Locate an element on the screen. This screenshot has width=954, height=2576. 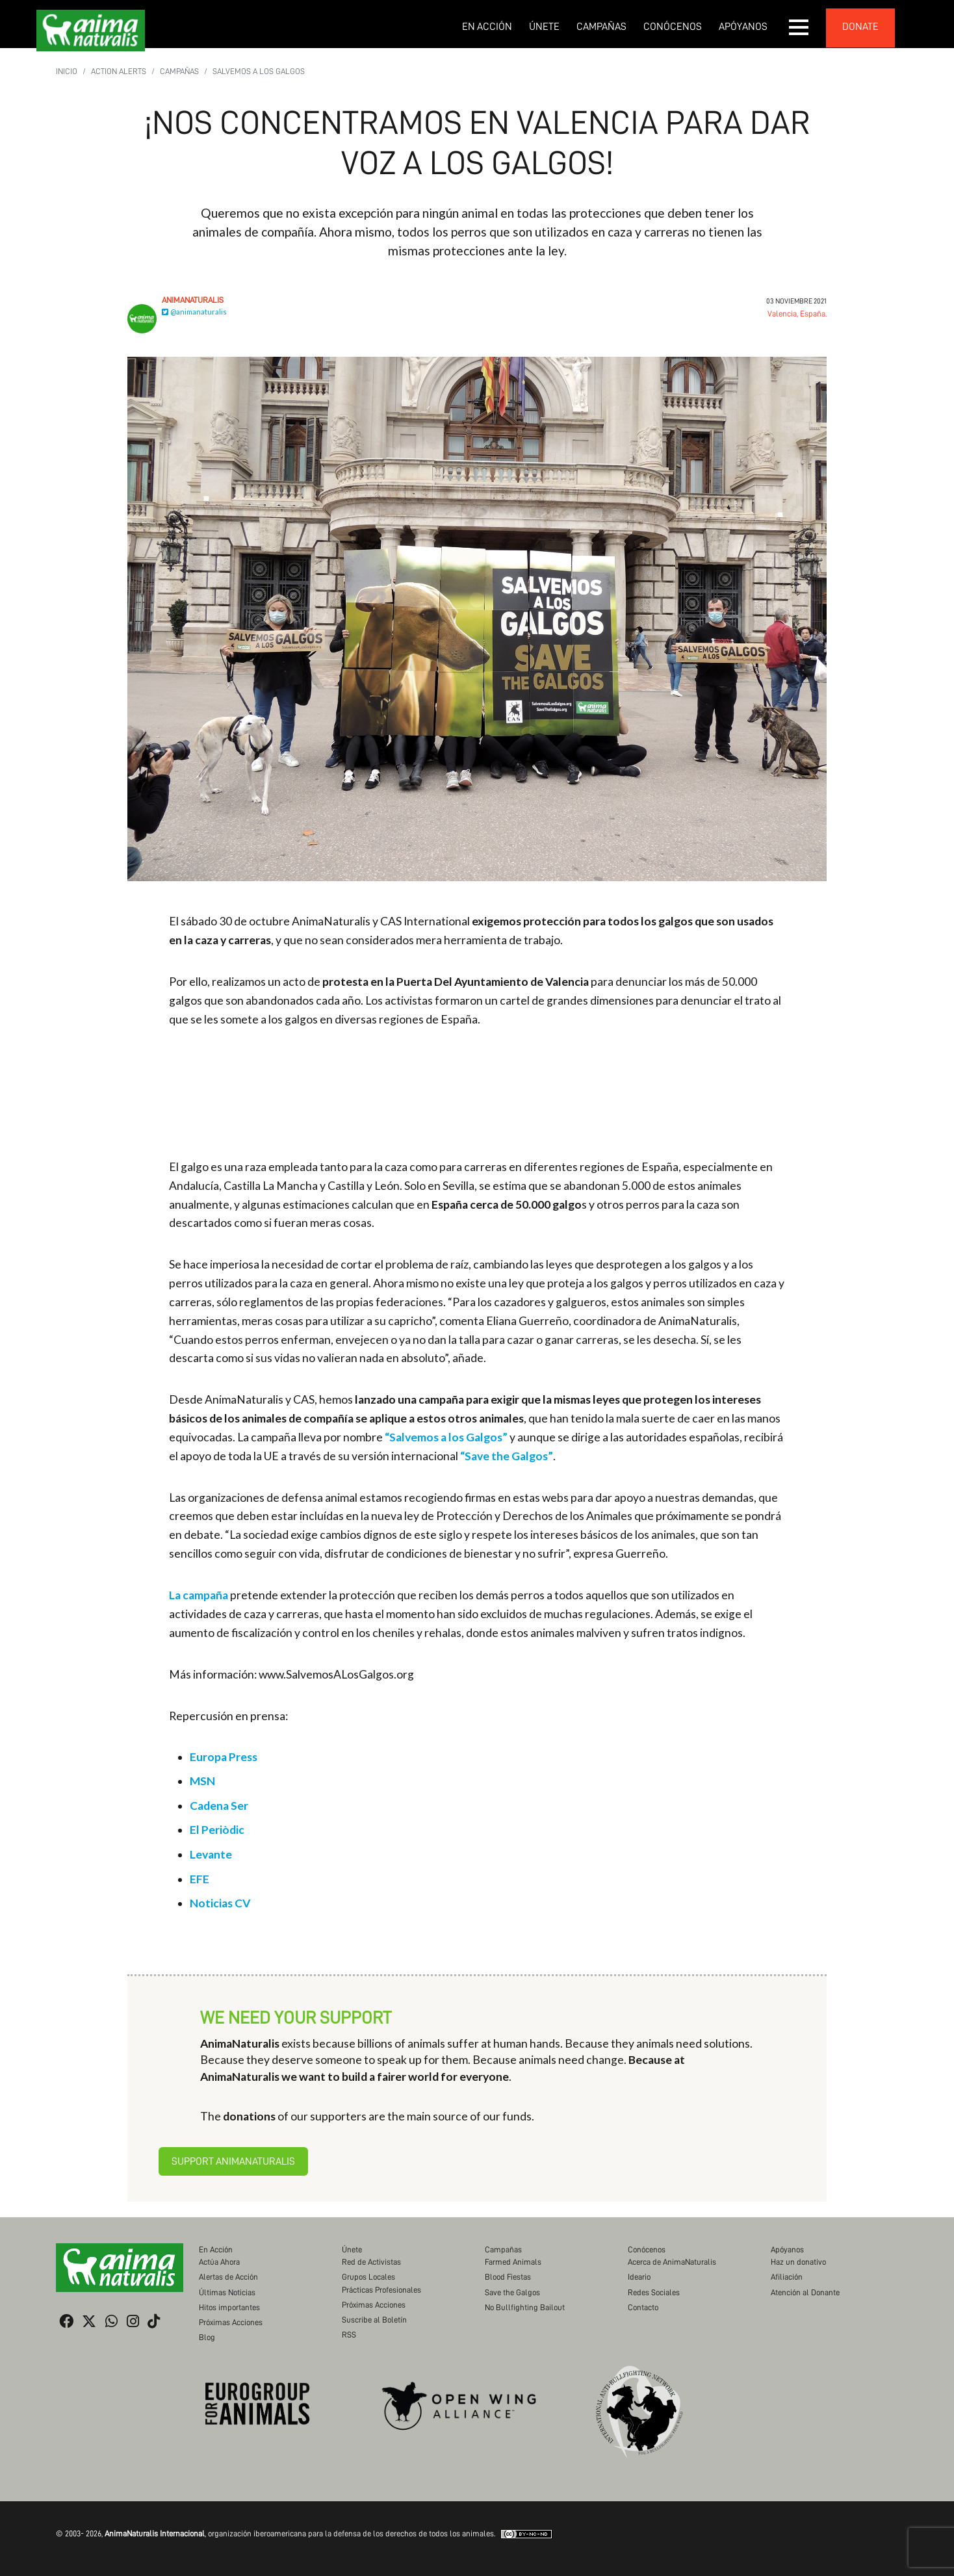
La campaña is located at coordinates (198, 1595).